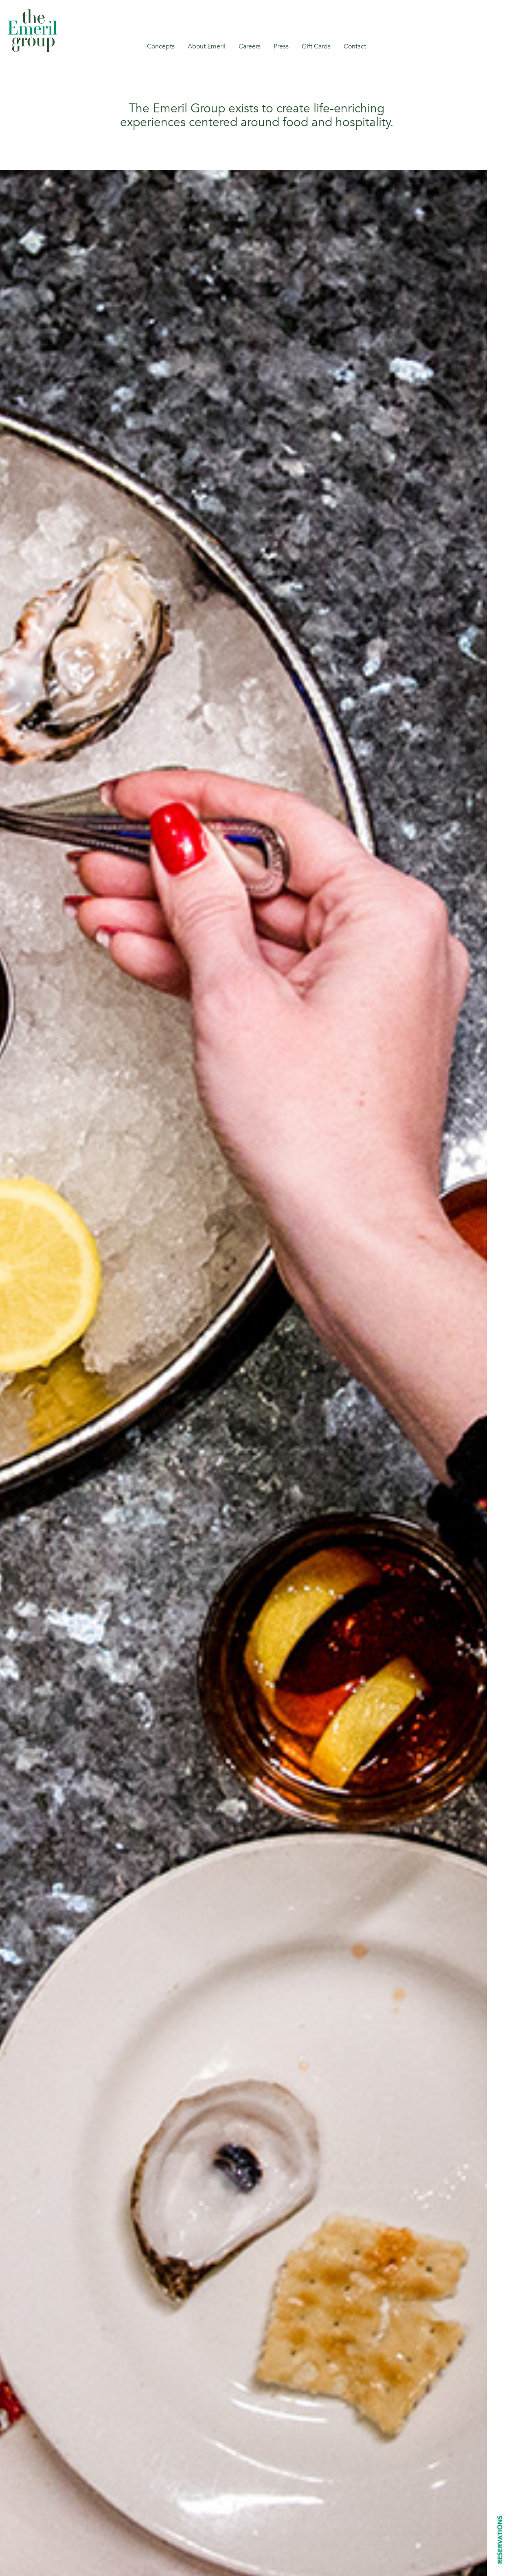 The image size is (513, 2576). Describe the element at coordinates (207, 46) in the screenshot. I see `About Emeril` at that location.